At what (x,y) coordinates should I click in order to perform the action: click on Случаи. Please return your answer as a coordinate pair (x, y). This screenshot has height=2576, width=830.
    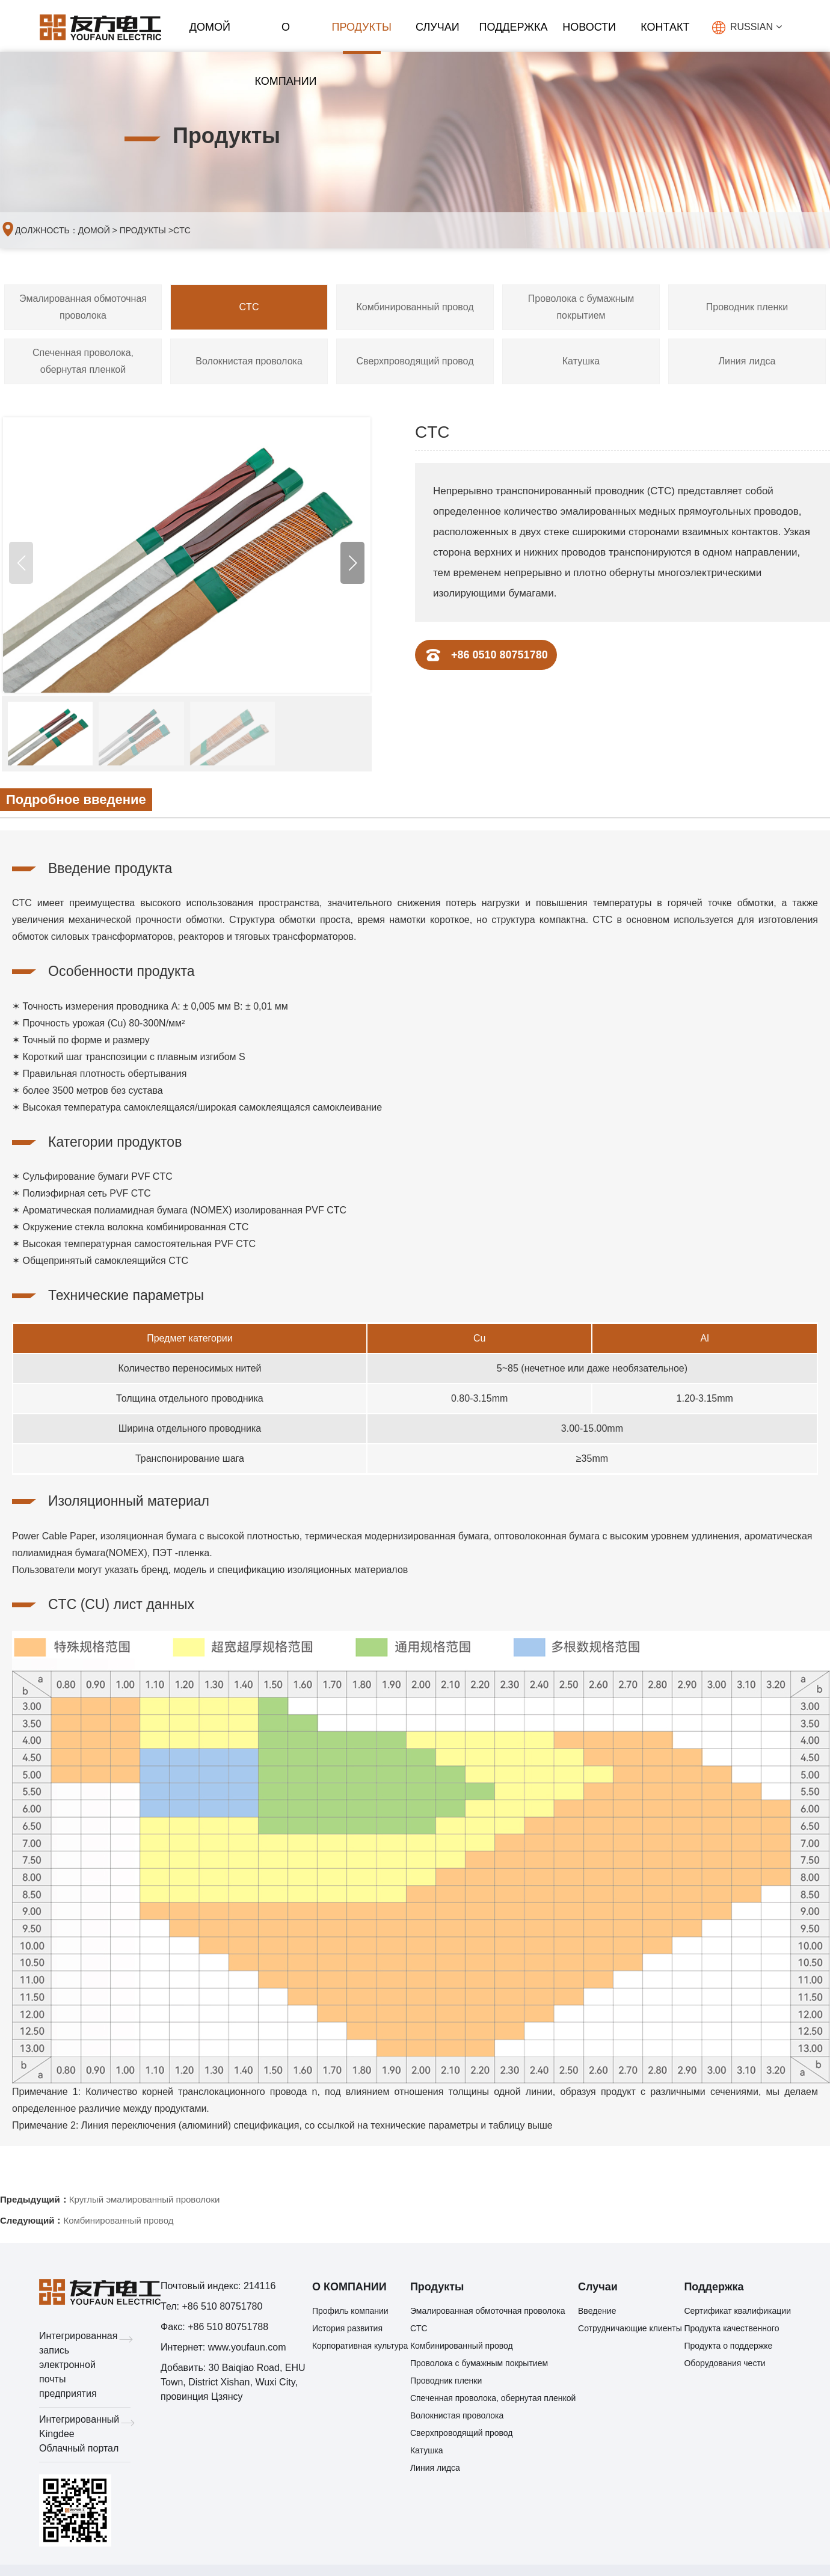
    Looking at the image, I should click on (438, 27).